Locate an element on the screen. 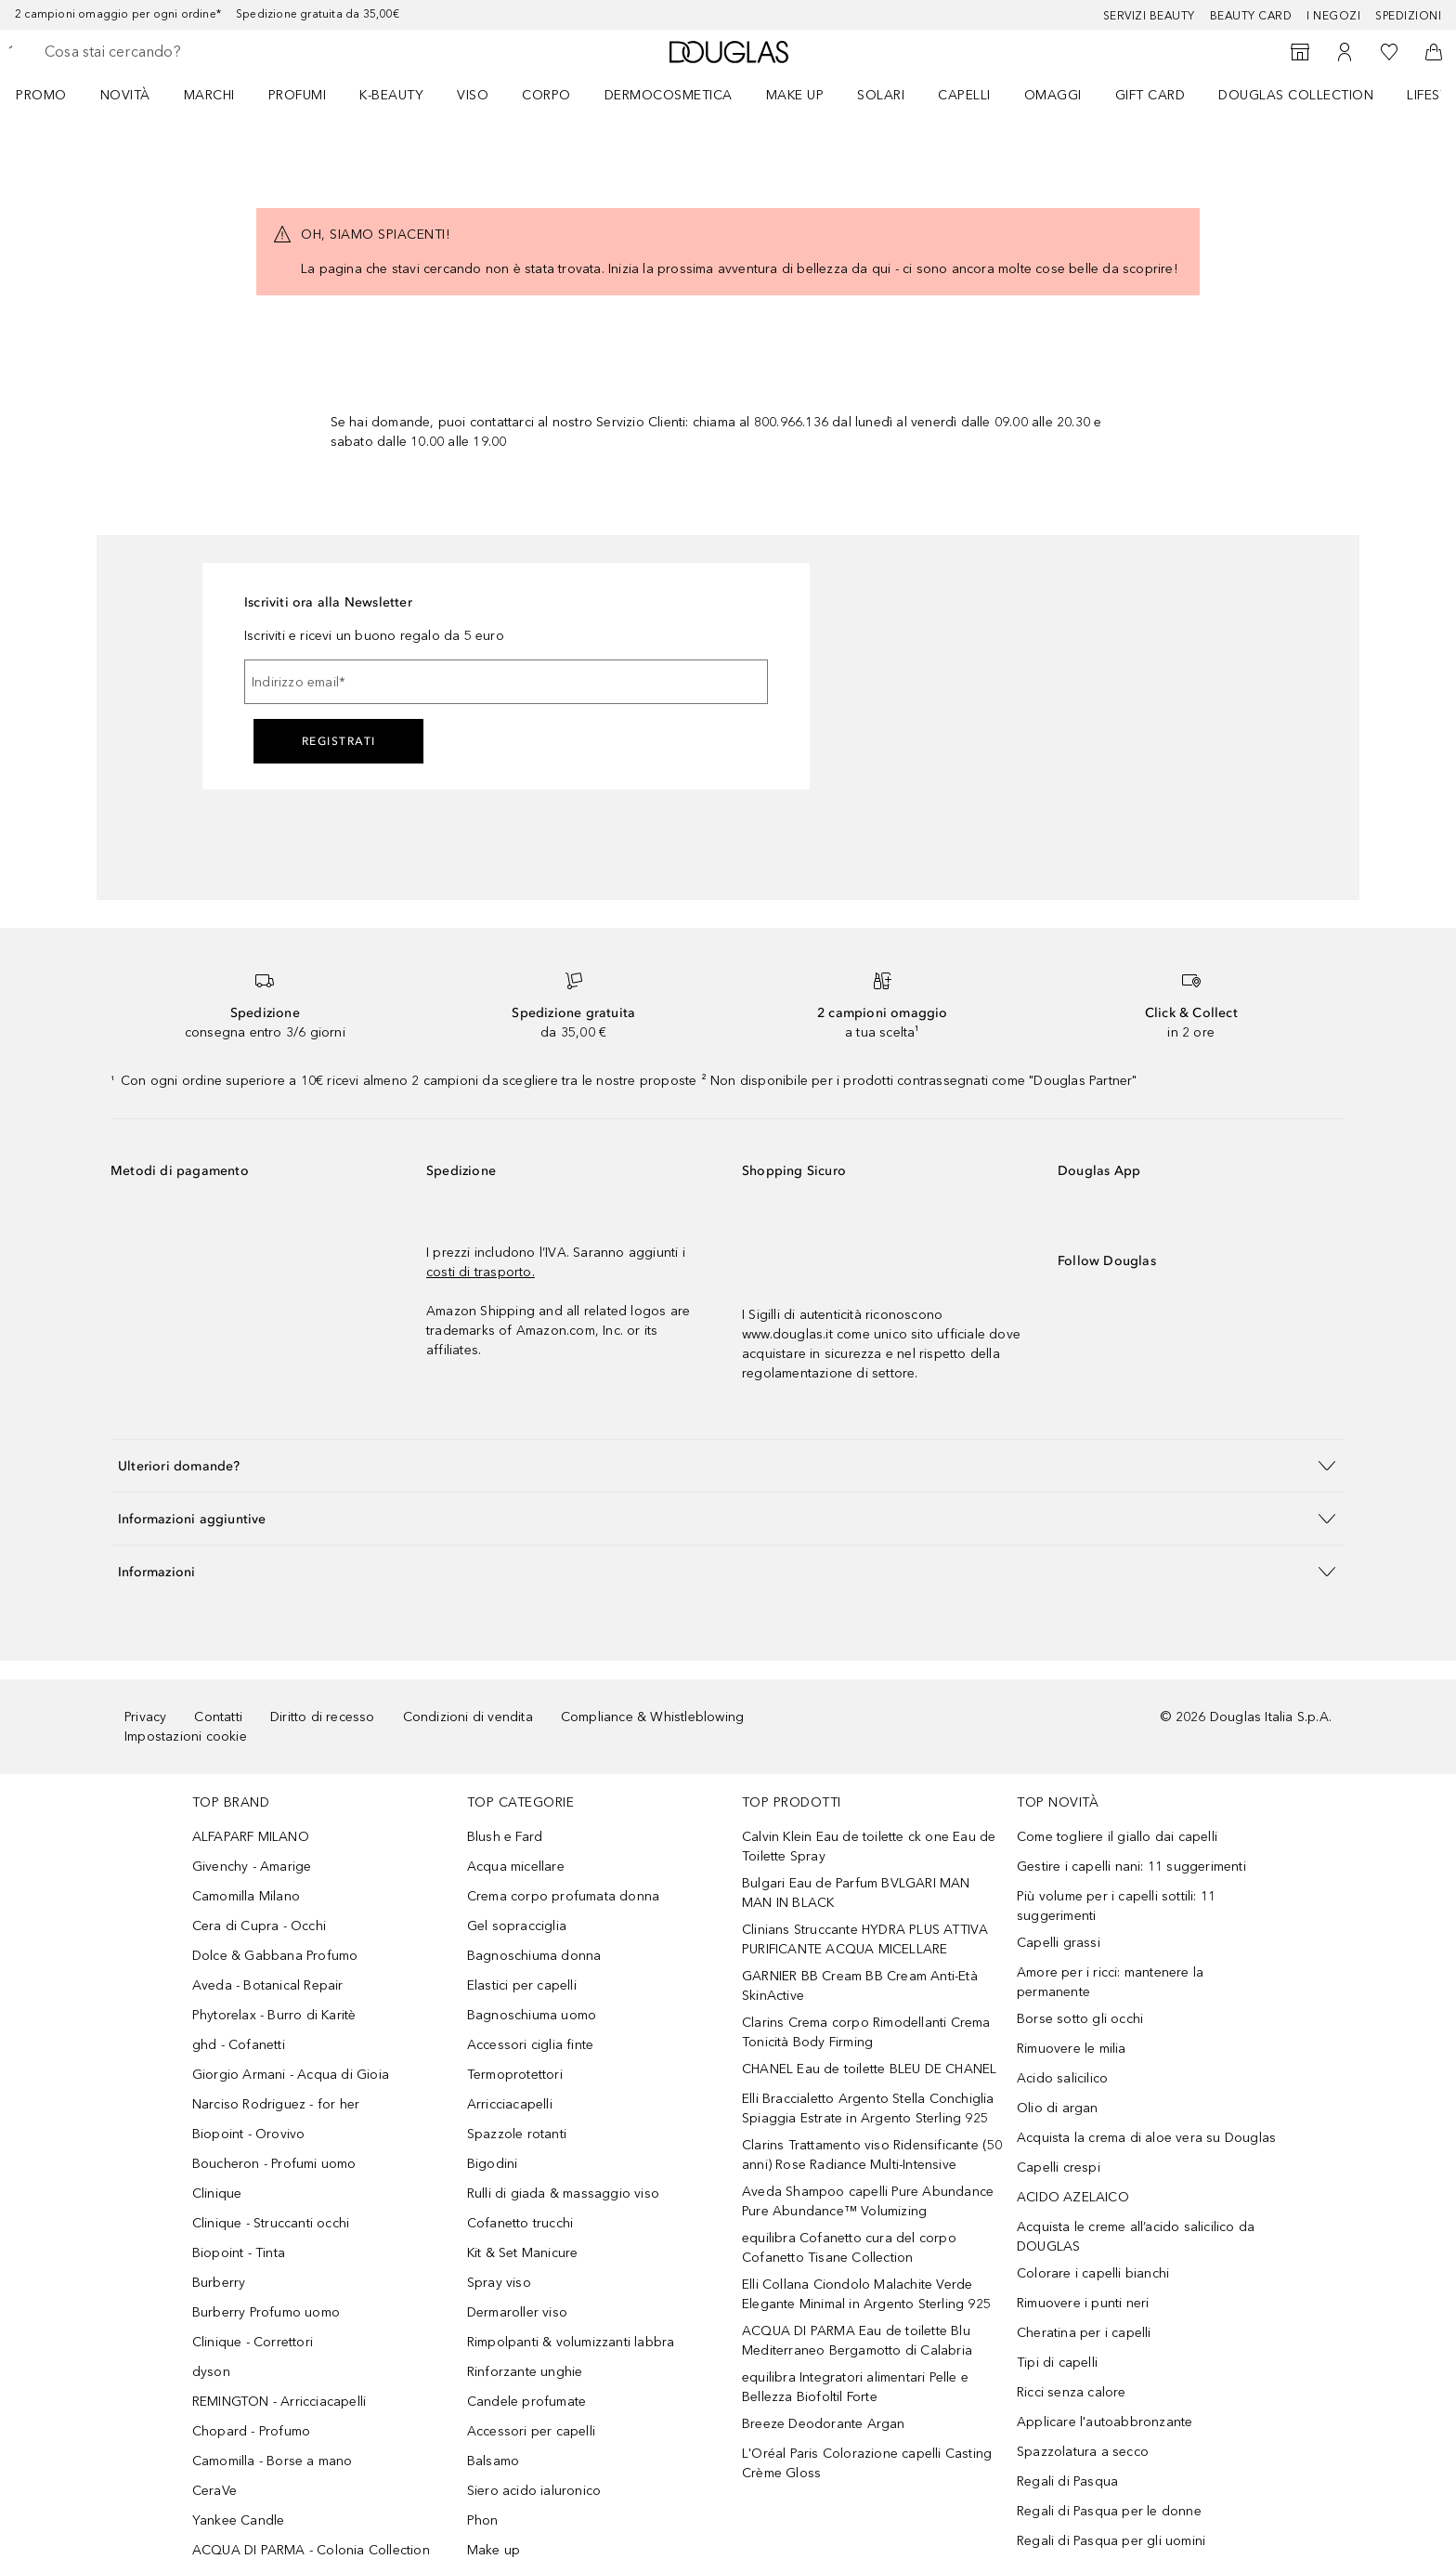 The height and width of the screenshot is (2572, 1456). SERVIZI BEAUTY is located at coordinates (1149, 15).